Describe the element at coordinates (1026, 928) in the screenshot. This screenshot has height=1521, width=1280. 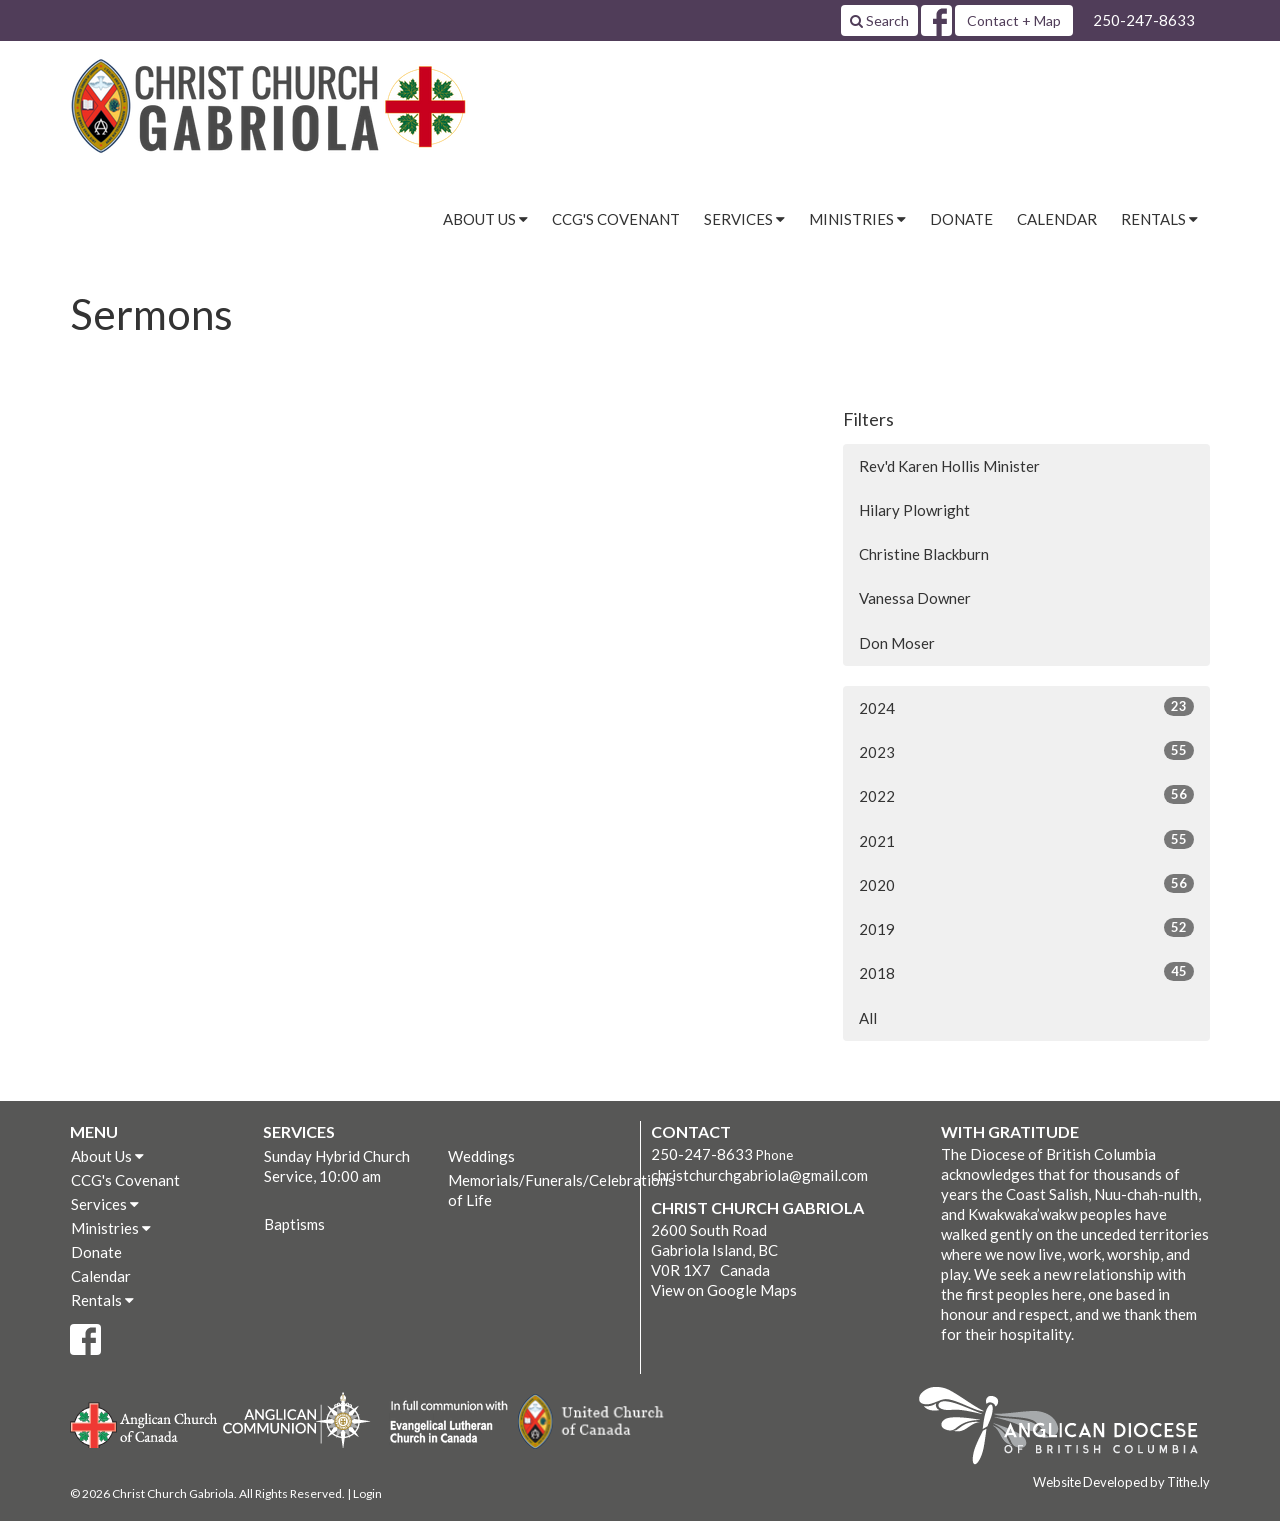
I see `2019` at that location.